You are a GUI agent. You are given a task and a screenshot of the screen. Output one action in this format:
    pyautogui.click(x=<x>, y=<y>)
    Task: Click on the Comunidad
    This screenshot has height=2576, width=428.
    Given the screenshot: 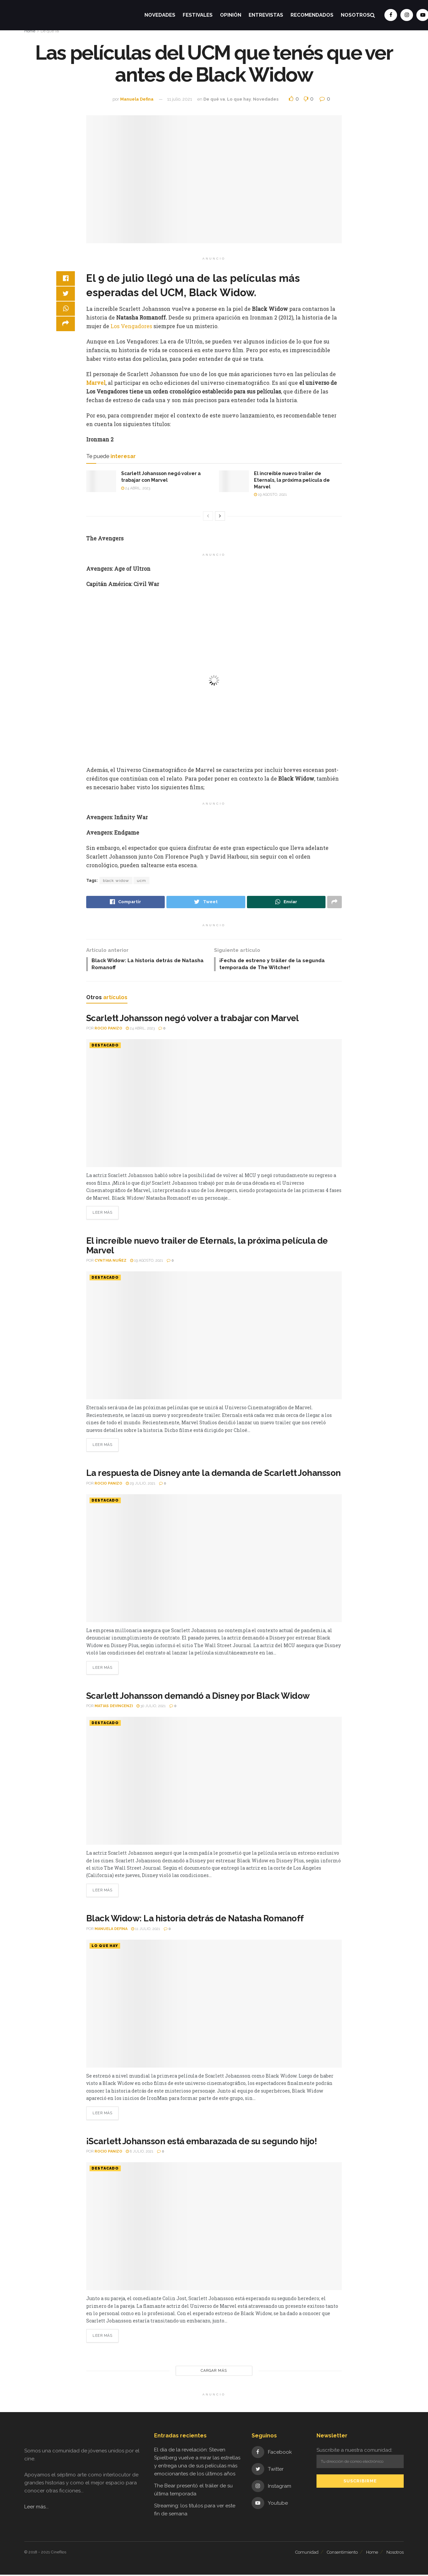 What is the action you would take?
    pyautogui.click(x=307, y=2553)
    